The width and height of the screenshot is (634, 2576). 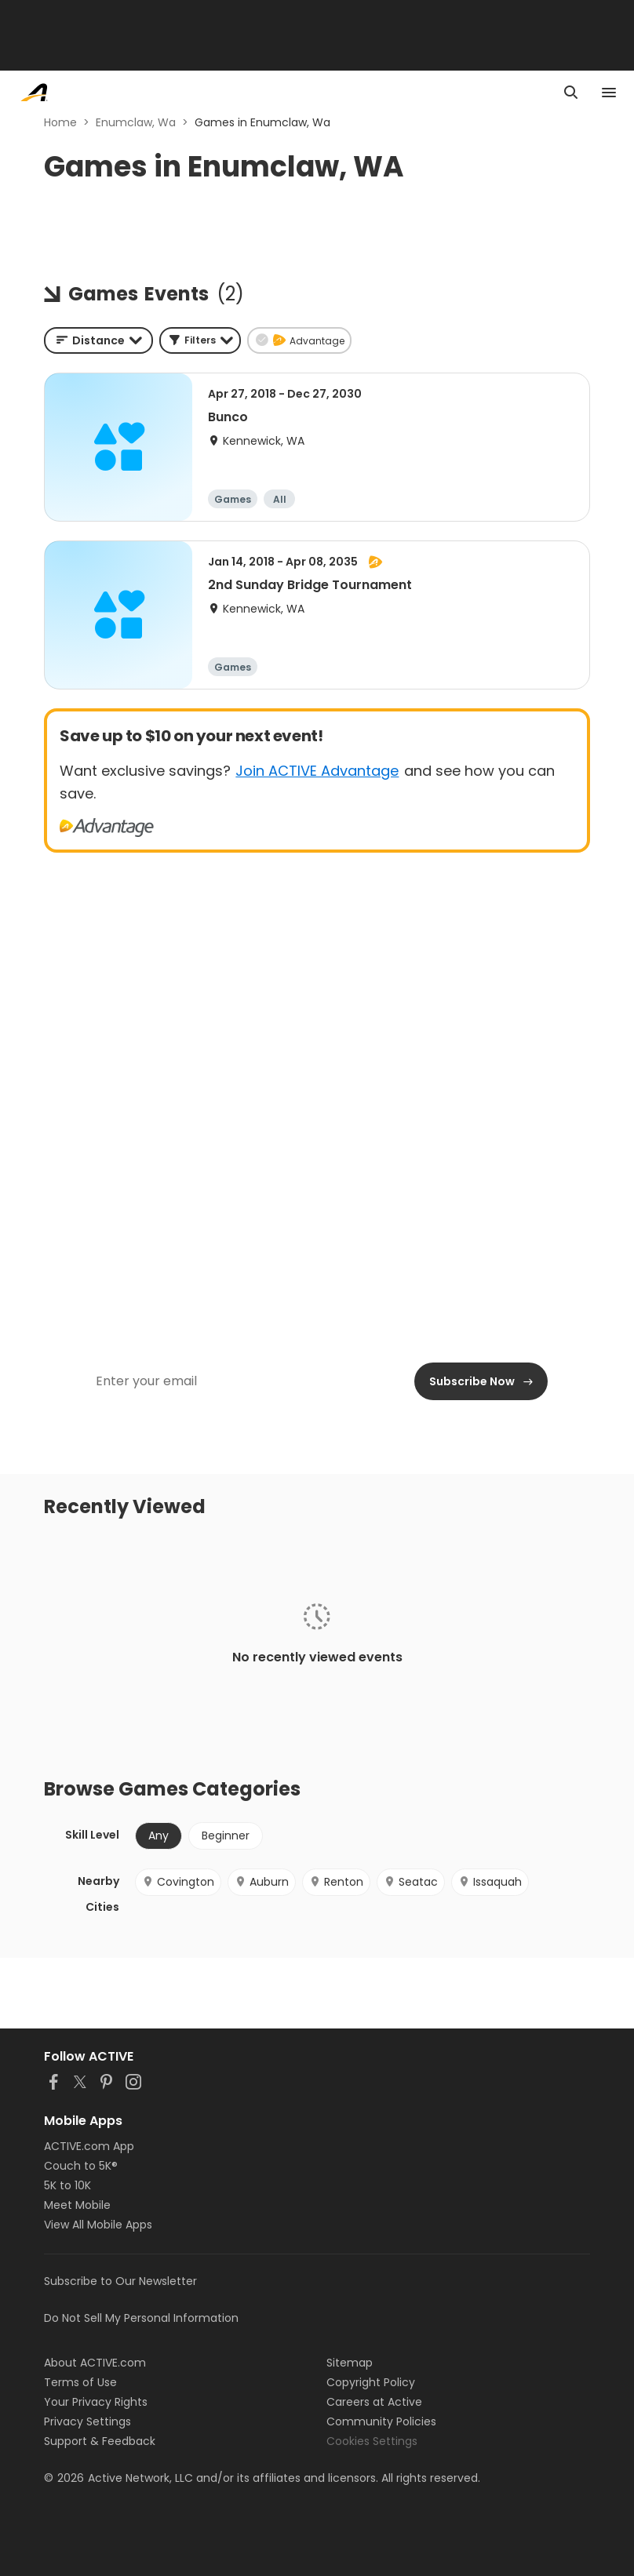 I want to click on Do Not Sell My Personal Information, so click(x=141, y=2318).